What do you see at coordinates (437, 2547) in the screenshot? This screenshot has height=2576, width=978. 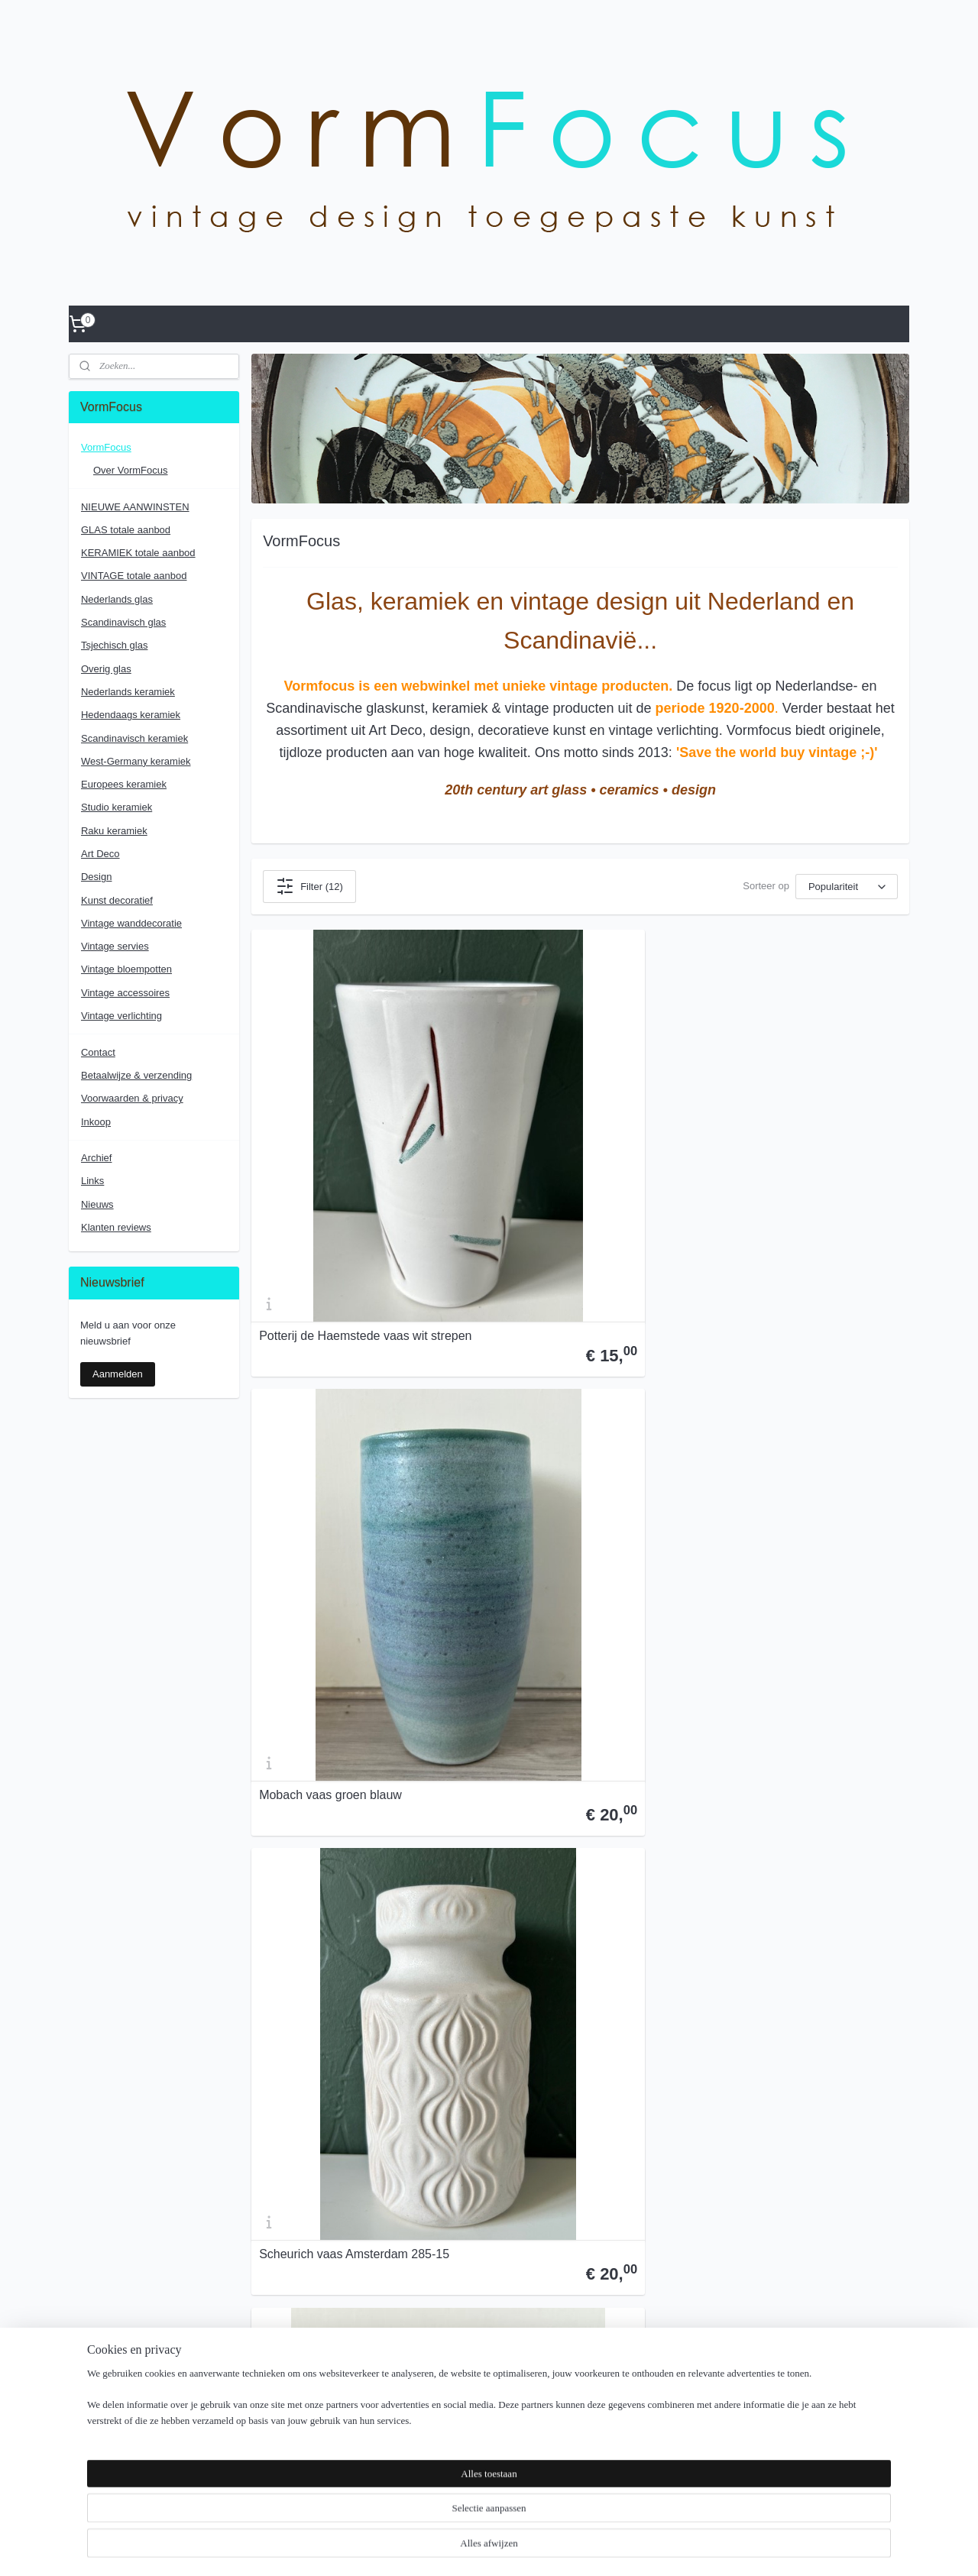 I see `sitemap` at bounding box center [437, 2547].